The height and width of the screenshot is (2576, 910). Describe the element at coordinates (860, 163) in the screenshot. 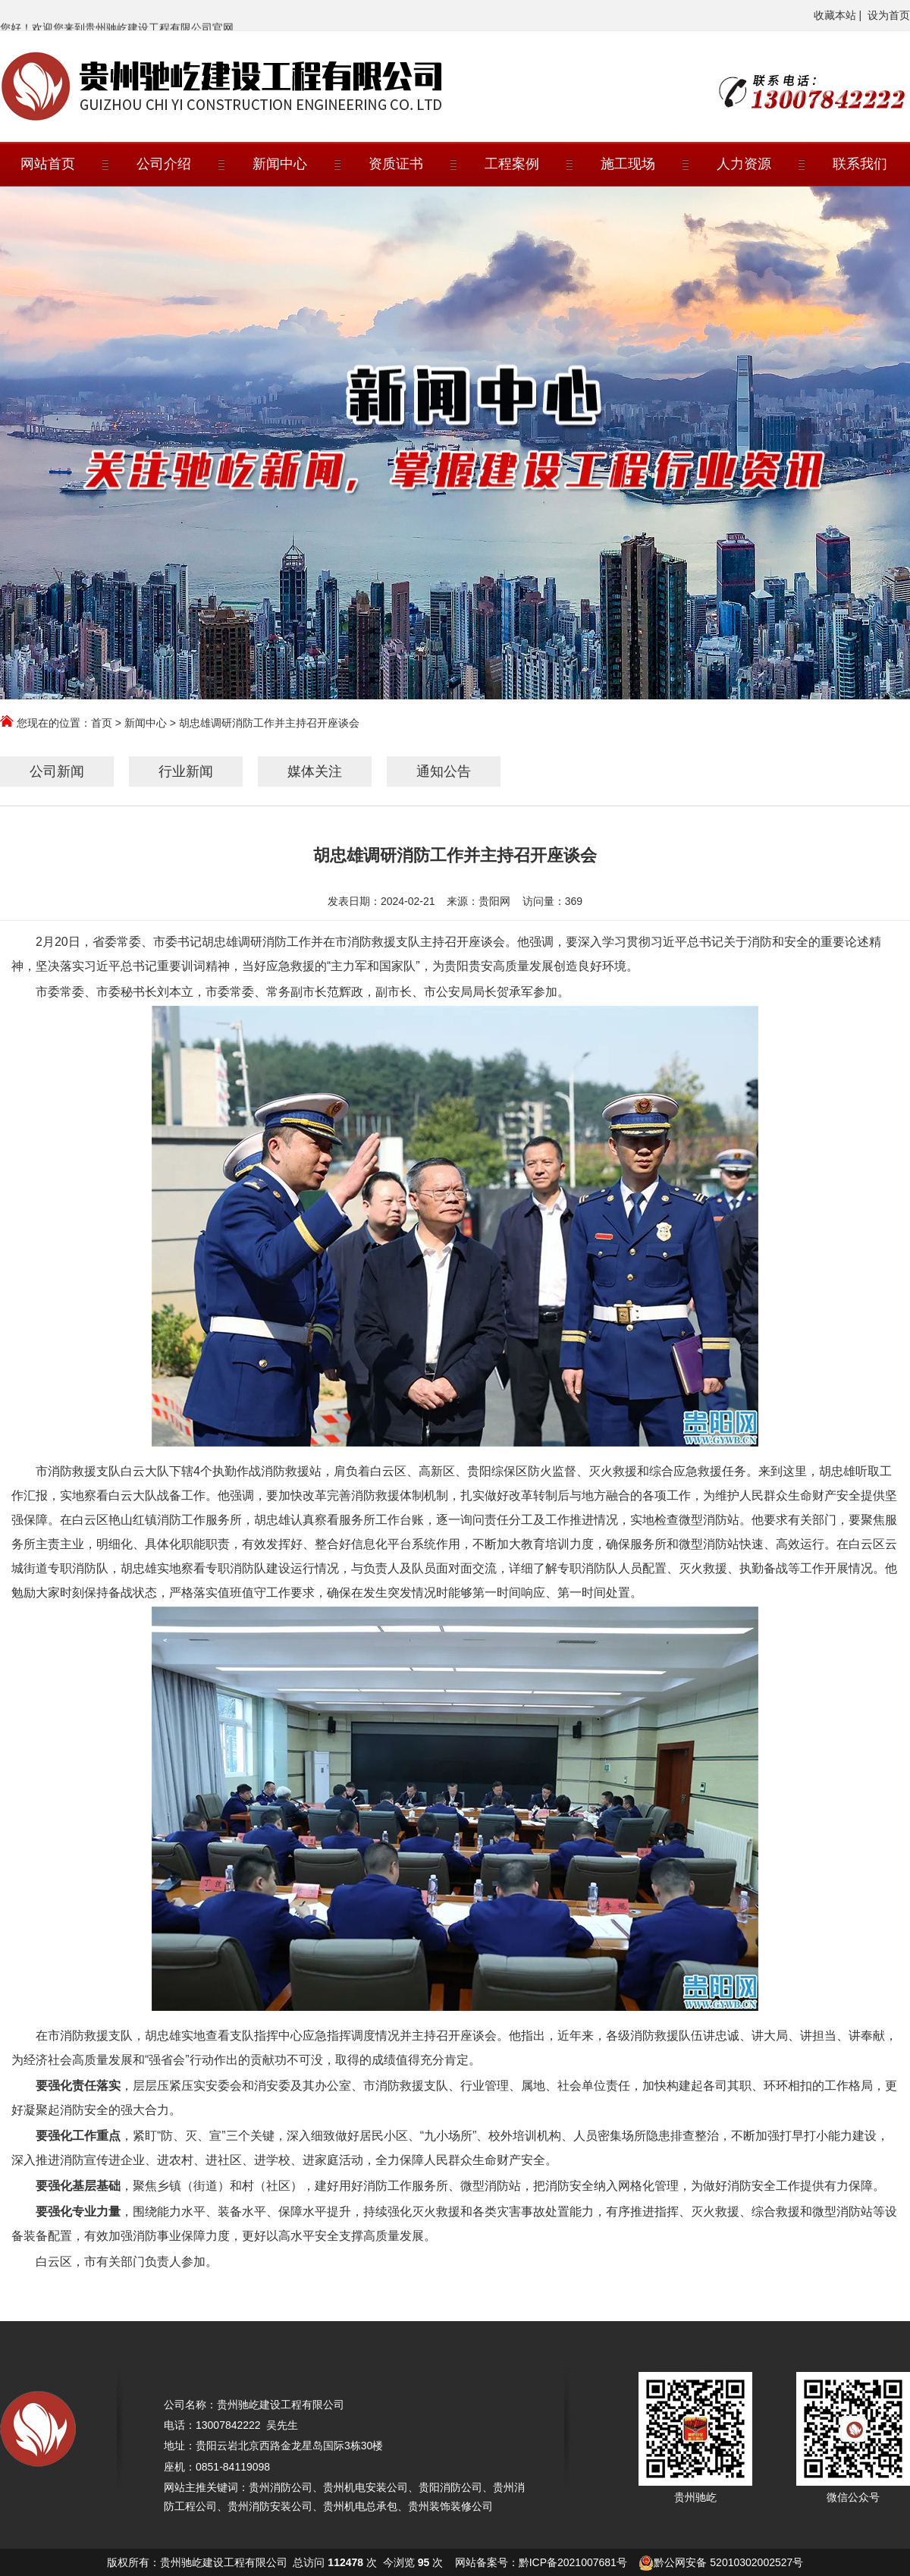

I see `联系我们` at that location.